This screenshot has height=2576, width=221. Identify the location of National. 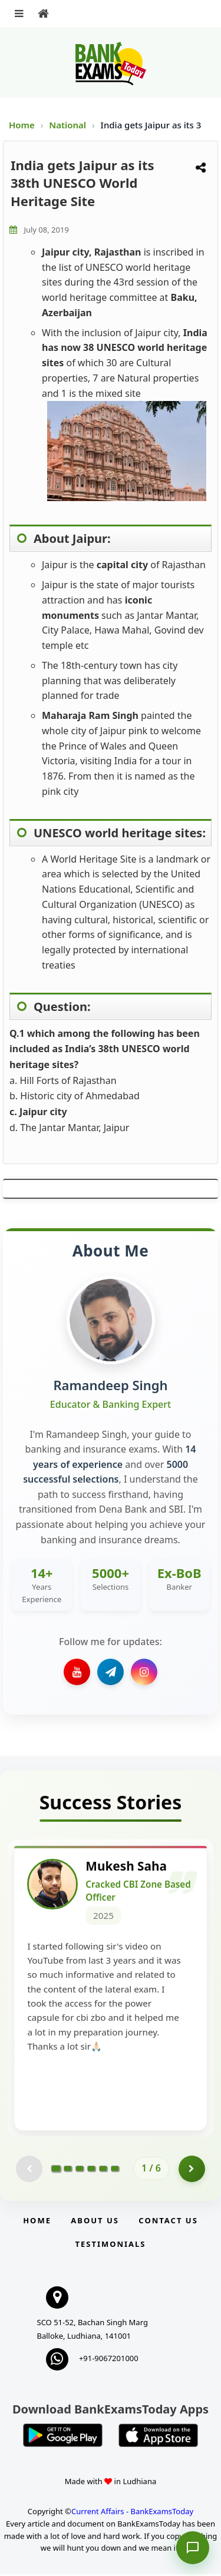
(68, 125).